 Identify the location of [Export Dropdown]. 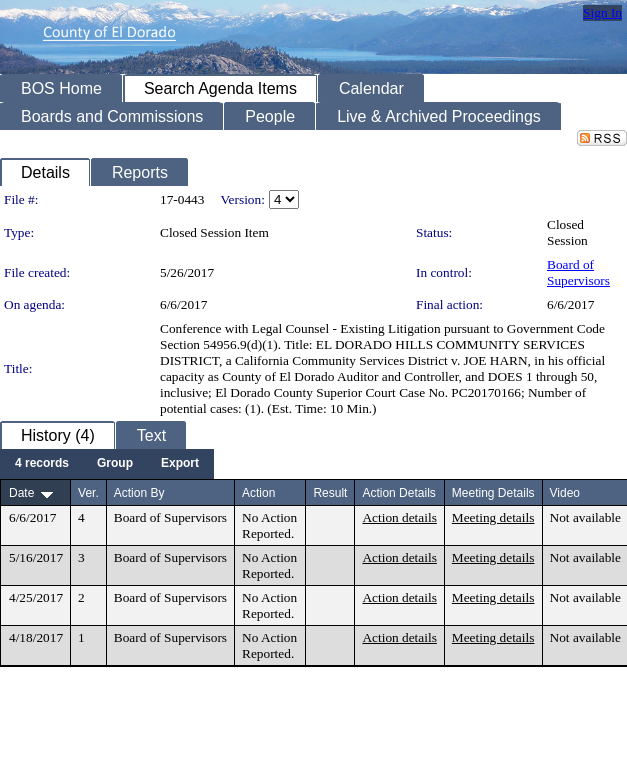
(180, 464).